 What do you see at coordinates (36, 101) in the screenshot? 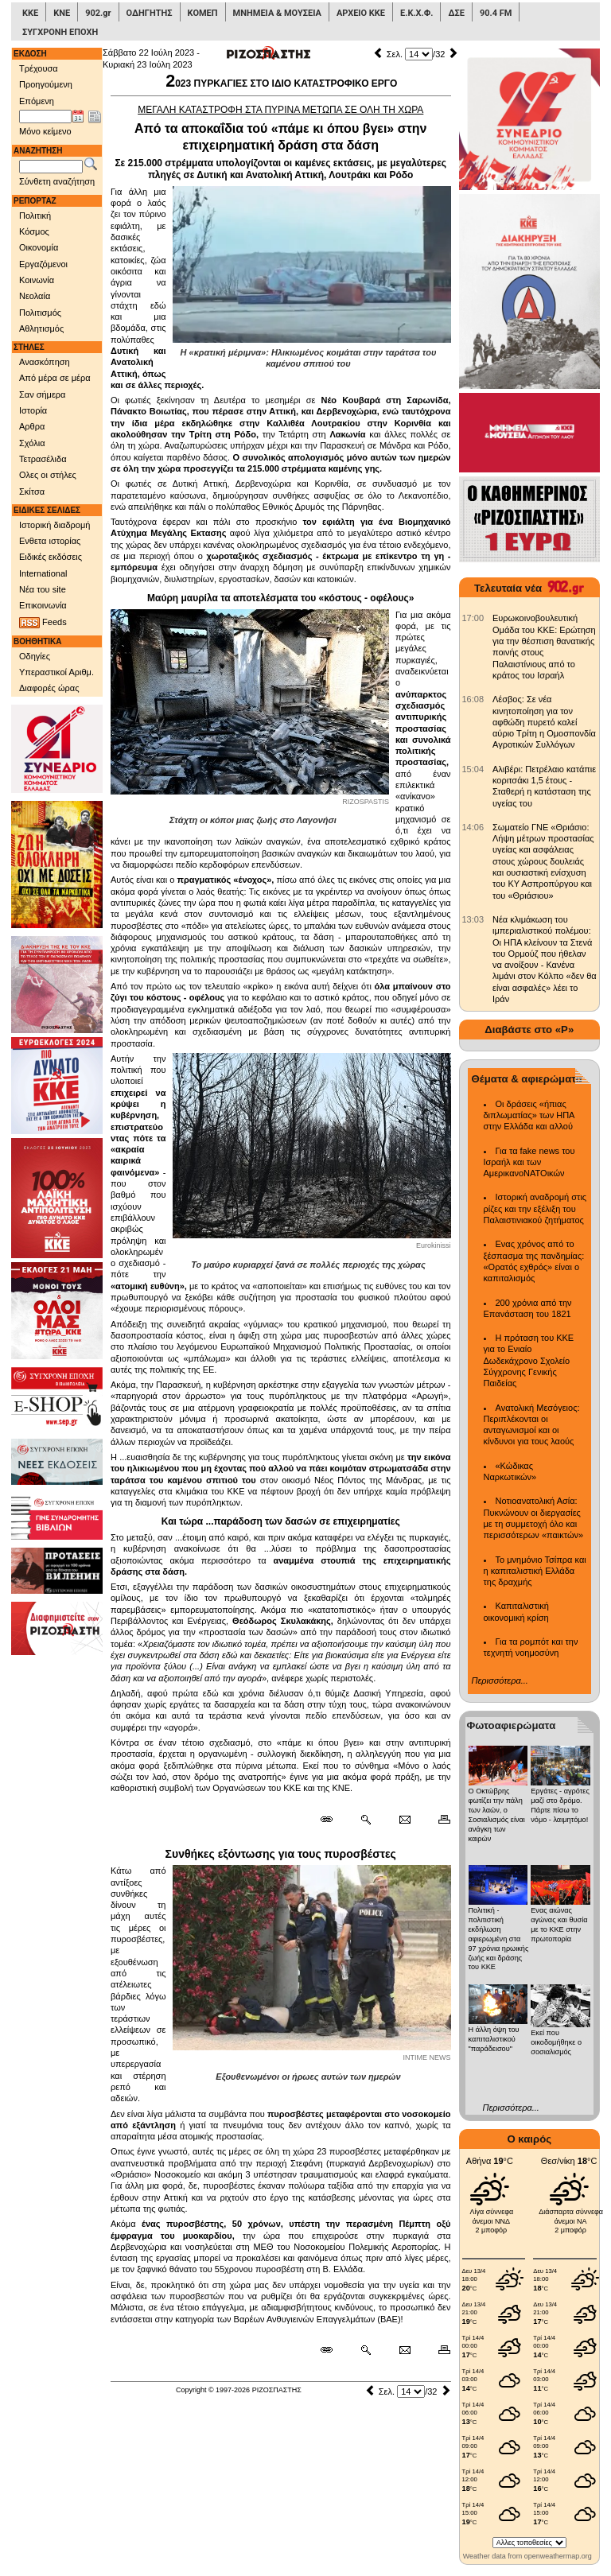
I see `Επόμενη` at bounding box center [36, 101].